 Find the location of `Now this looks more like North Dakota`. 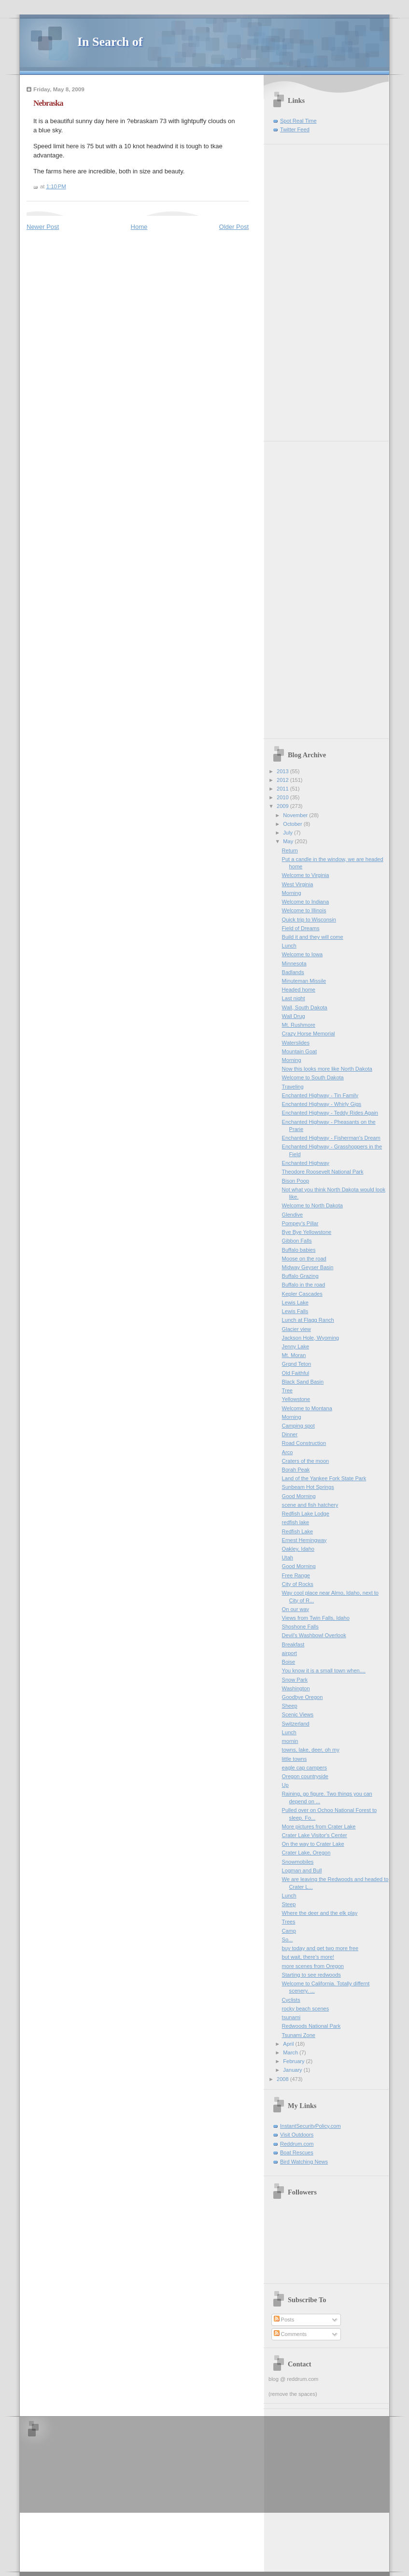

Now this looks more like North Dakota is located at coordinates (327, 1069).